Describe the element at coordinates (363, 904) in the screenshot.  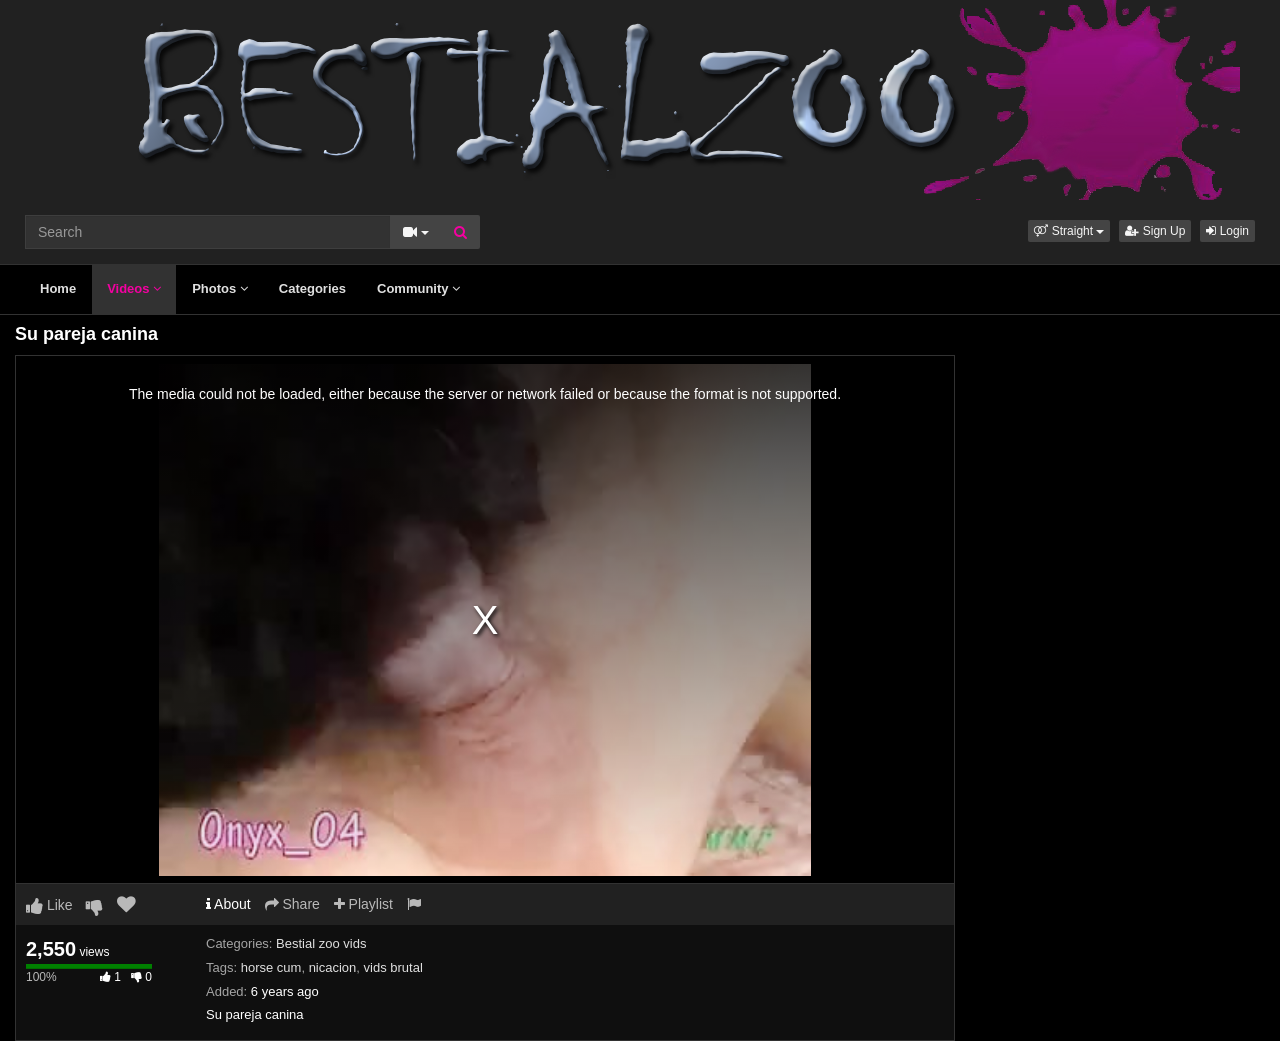
I see `Playlist` at that location.